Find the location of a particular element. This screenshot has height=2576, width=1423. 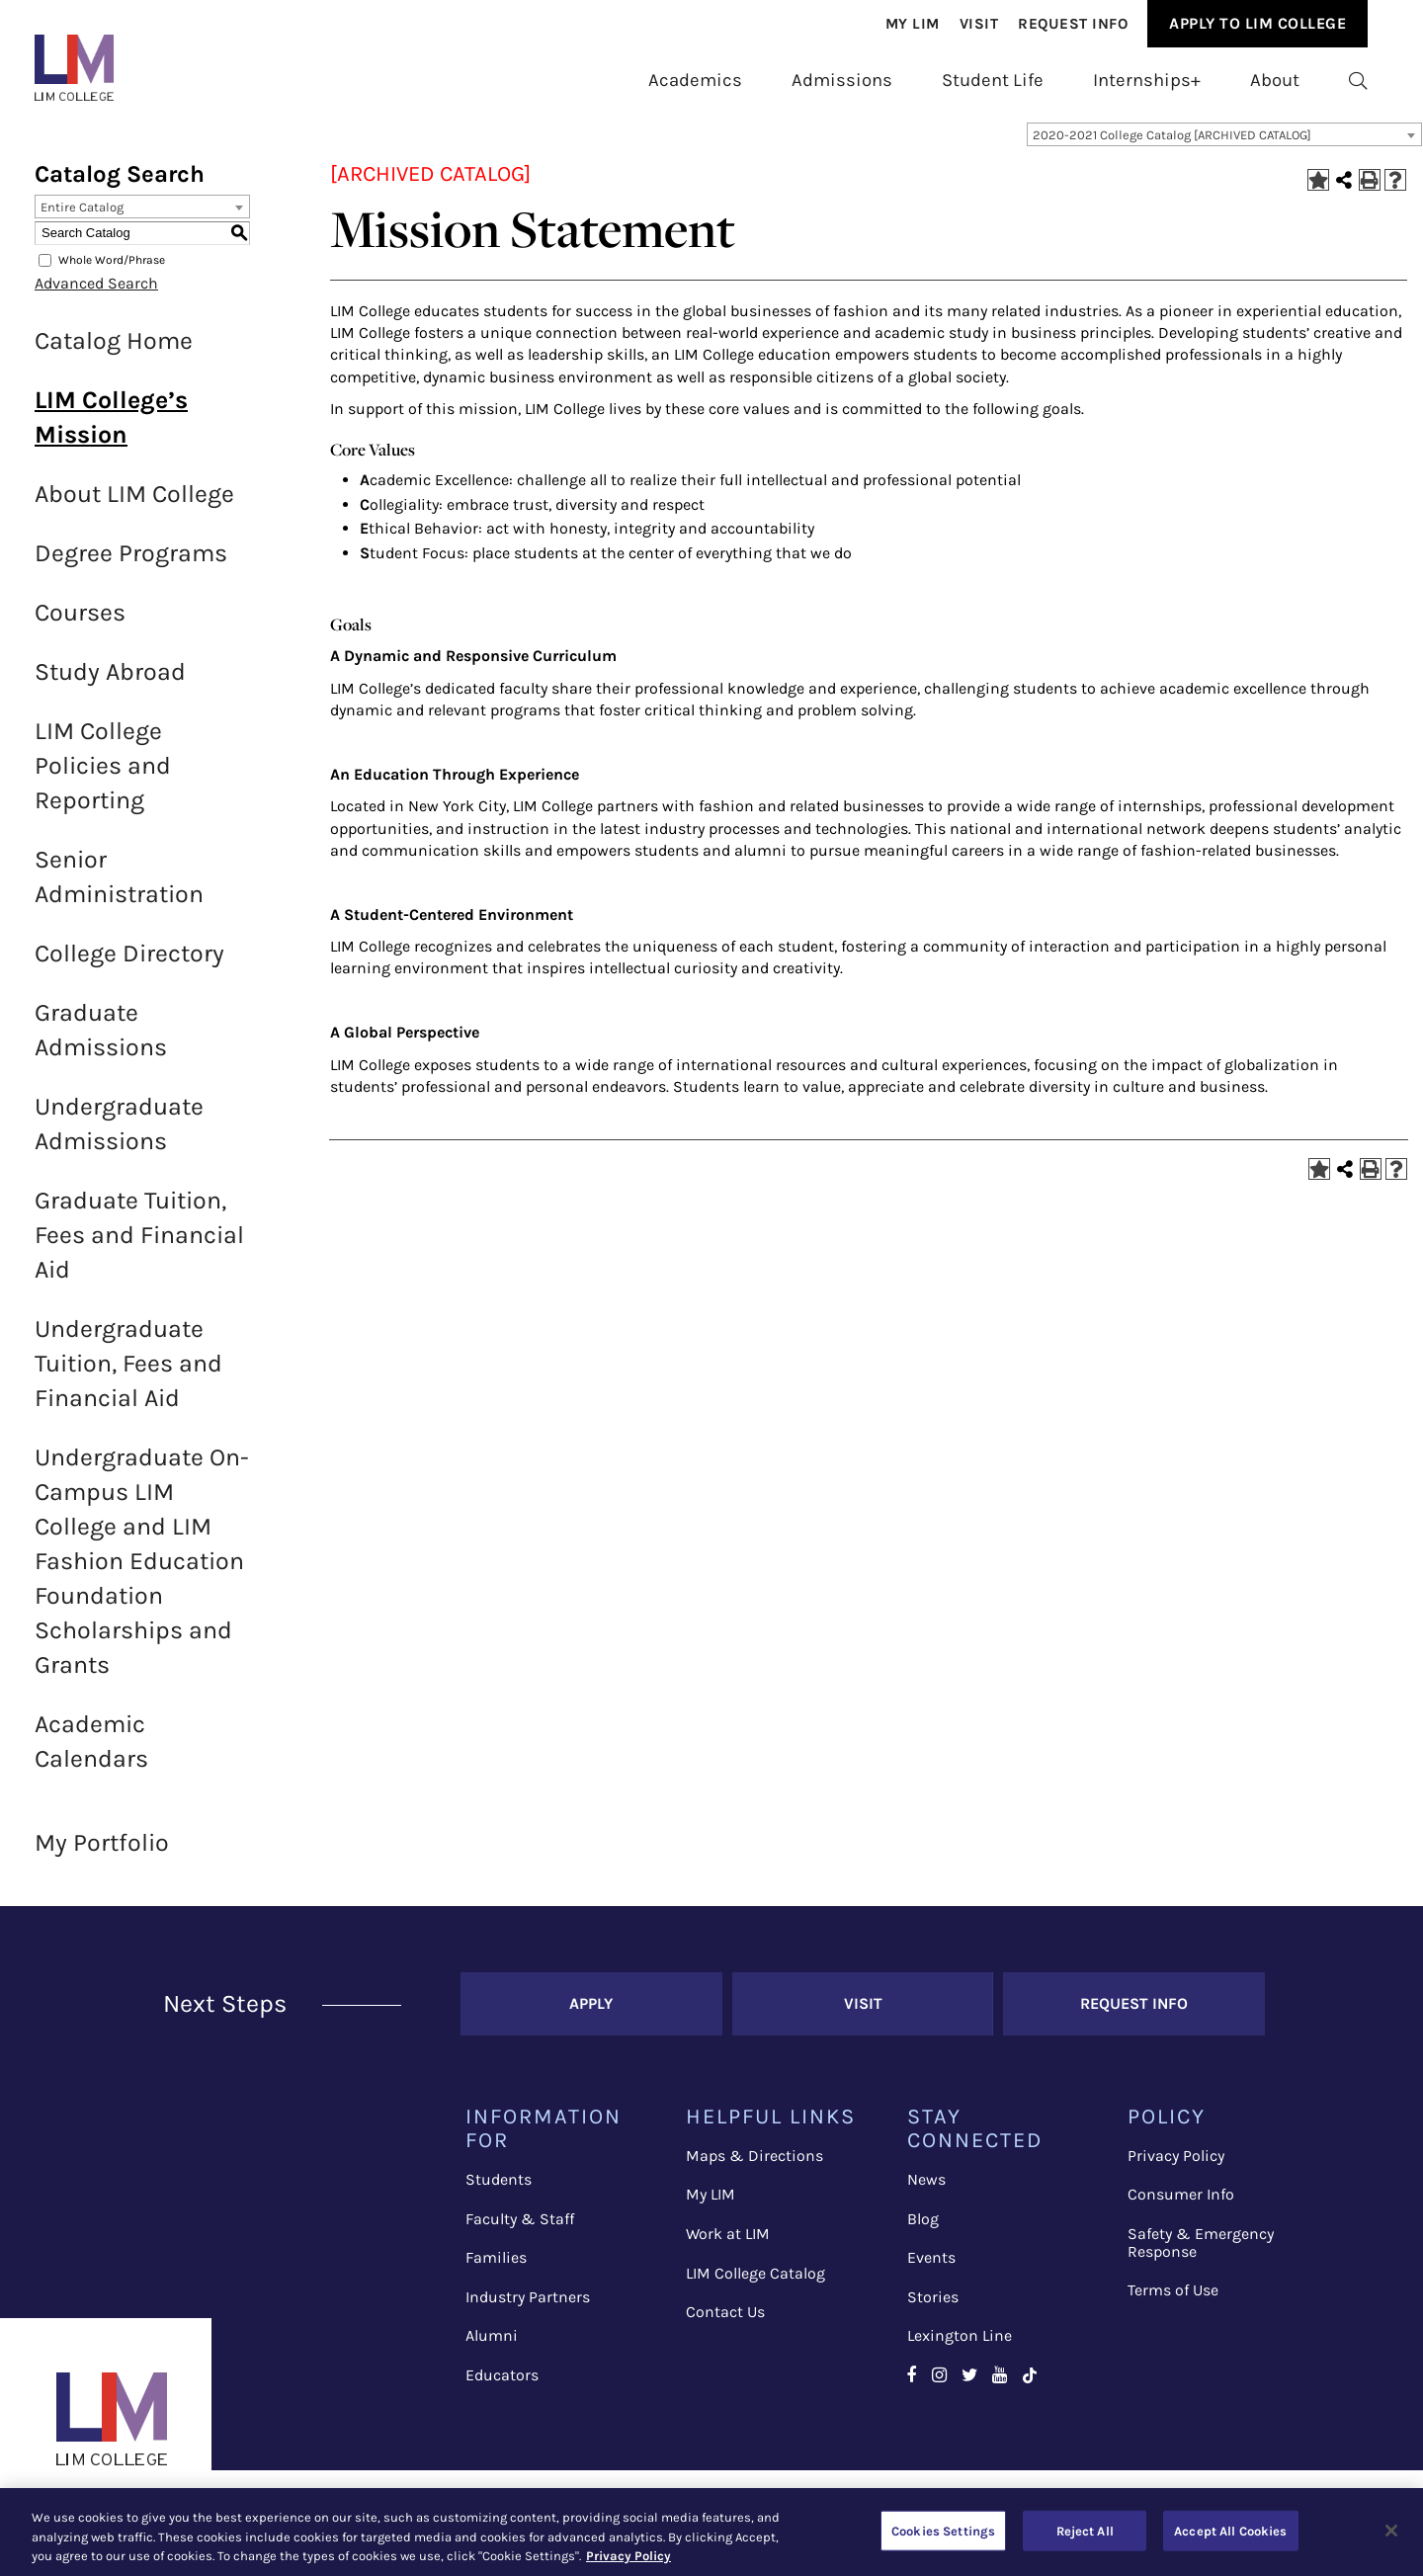

Internships+ is located at coordinates (1147, 80).